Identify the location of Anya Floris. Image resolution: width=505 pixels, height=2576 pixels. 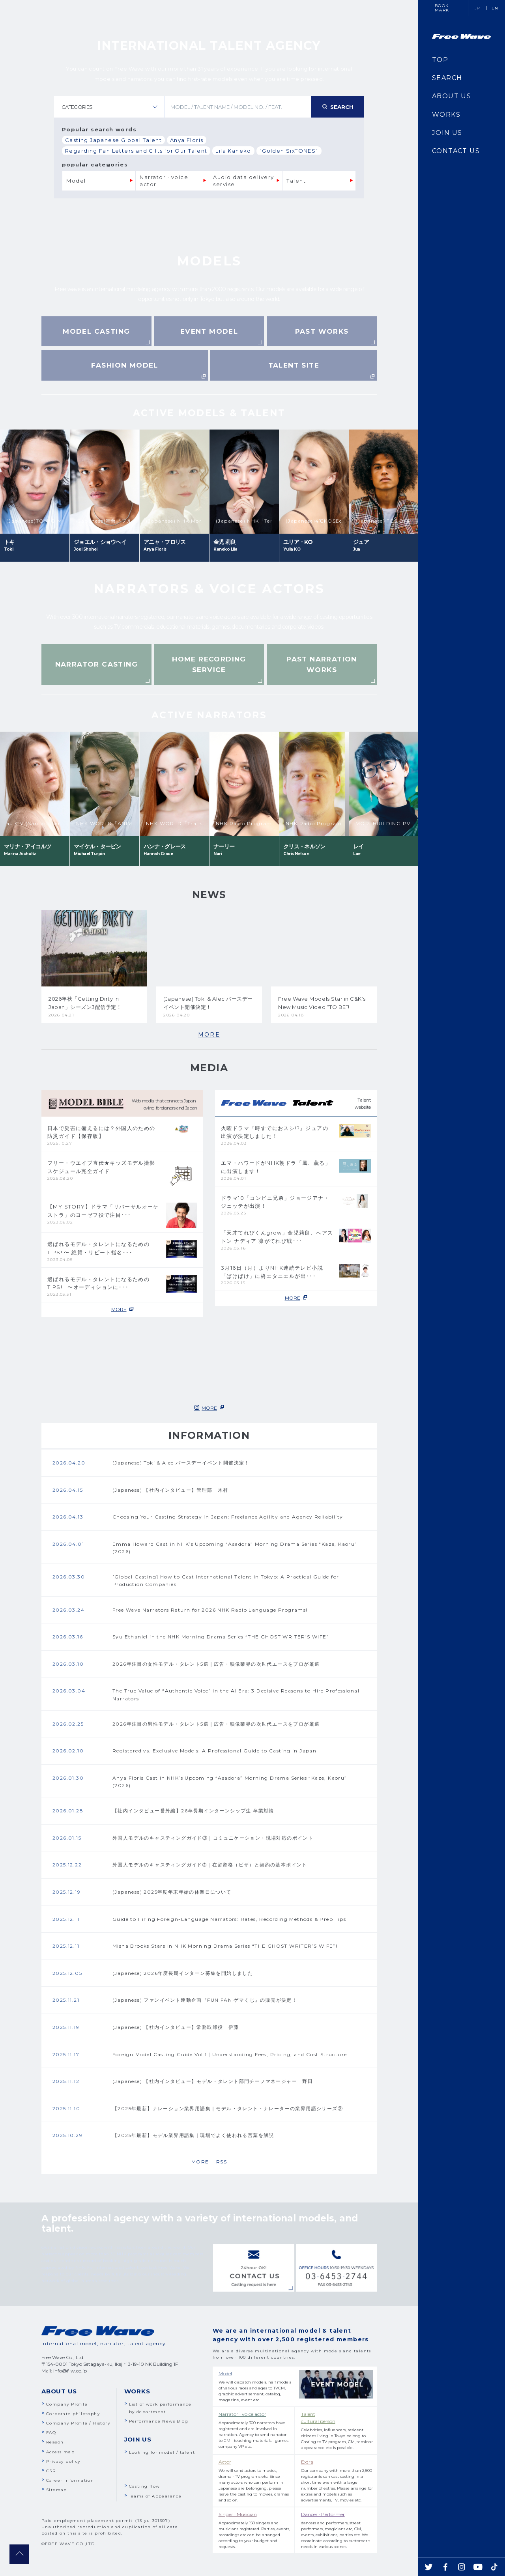
(186, 140).